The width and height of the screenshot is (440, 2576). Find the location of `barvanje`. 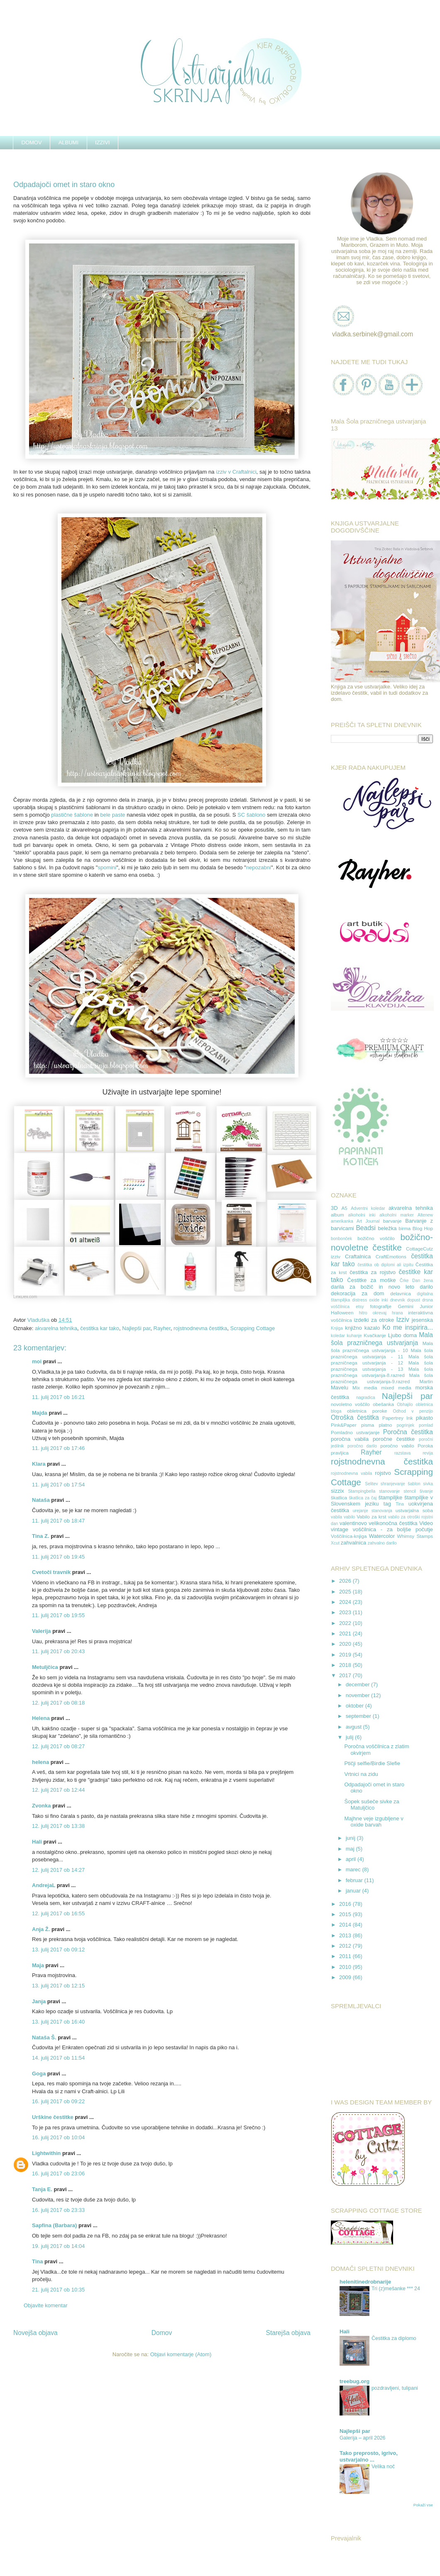

barvanje is located at coordinates (392, 1221).